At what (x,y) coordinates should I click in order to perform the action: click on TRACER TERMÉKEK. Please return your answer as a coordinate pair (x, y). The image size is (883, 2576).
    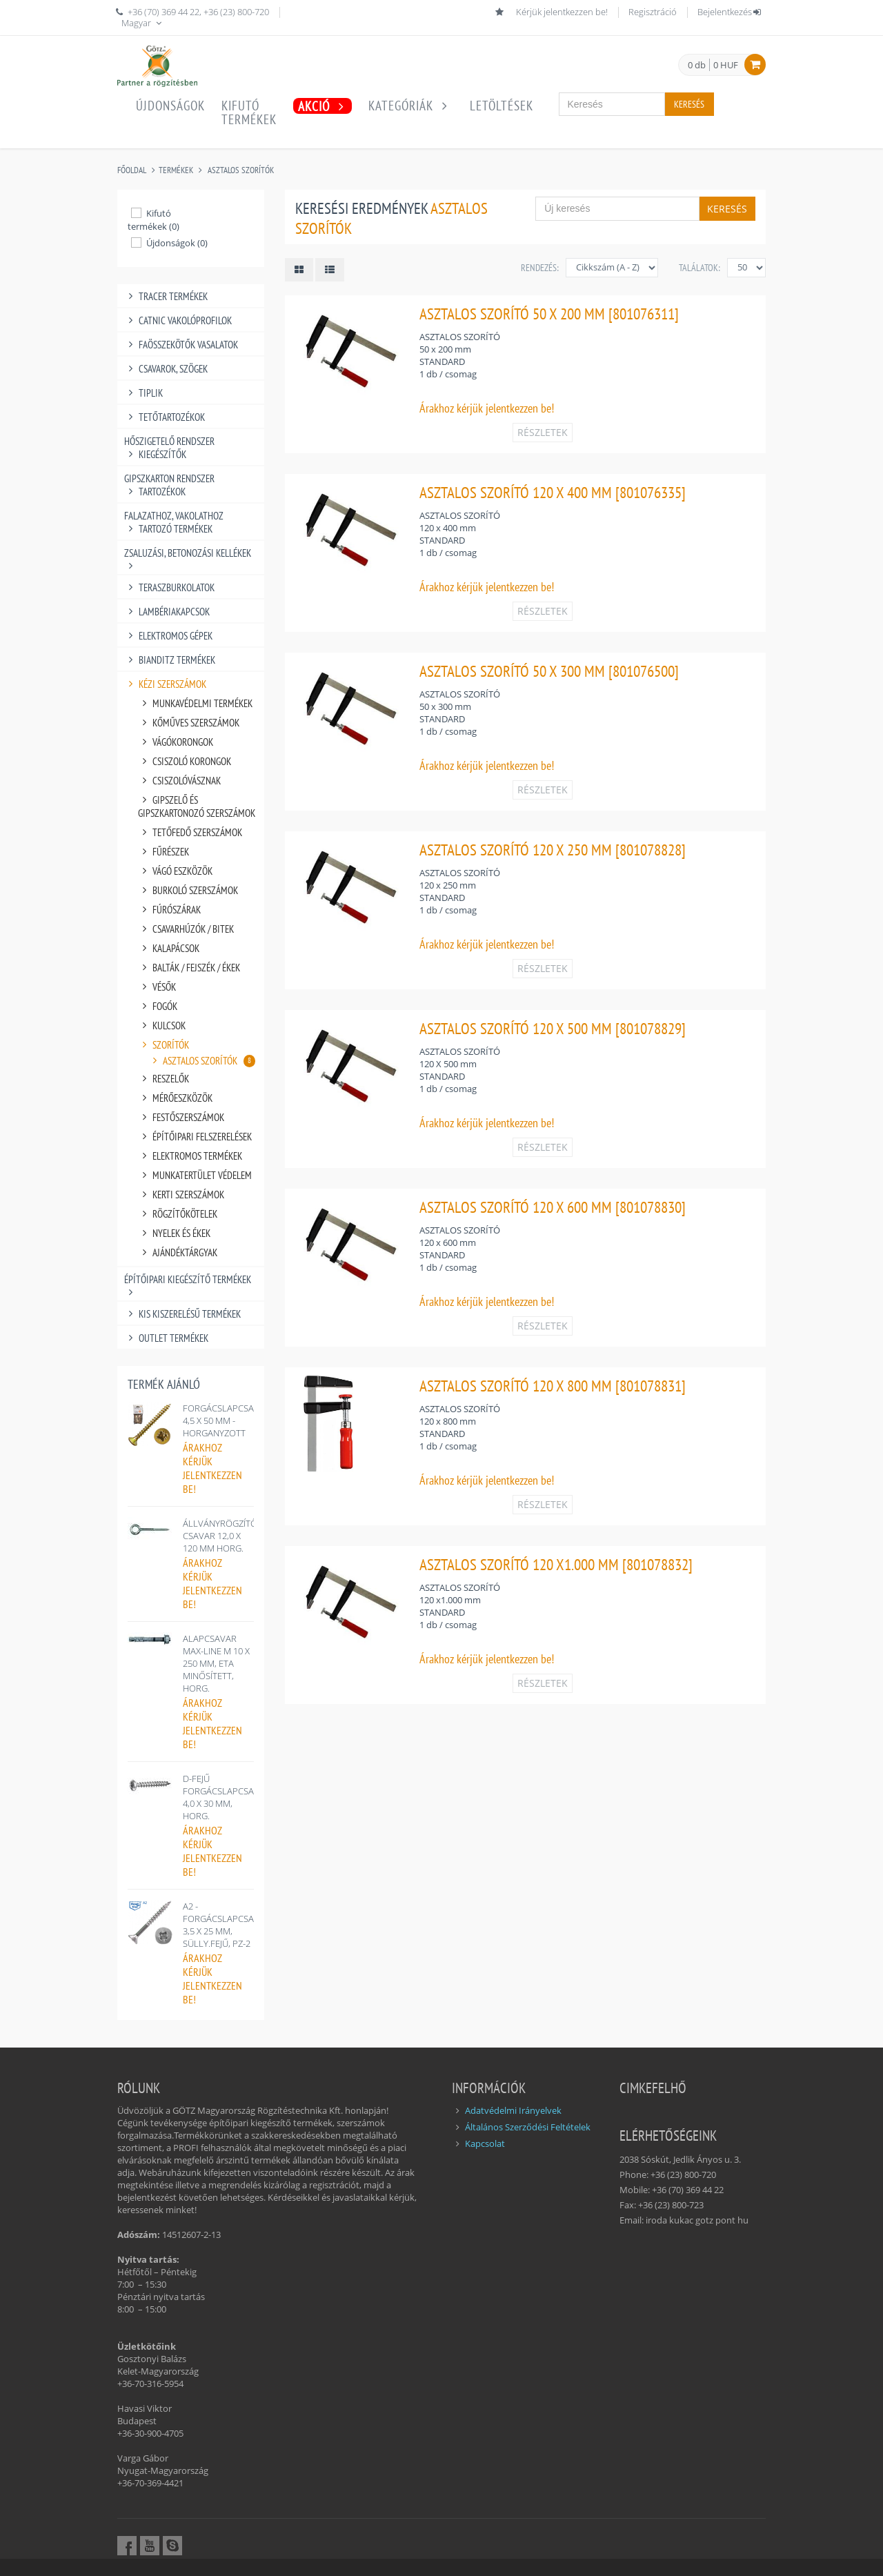
    Looking at the image, I should click on (166, 296).